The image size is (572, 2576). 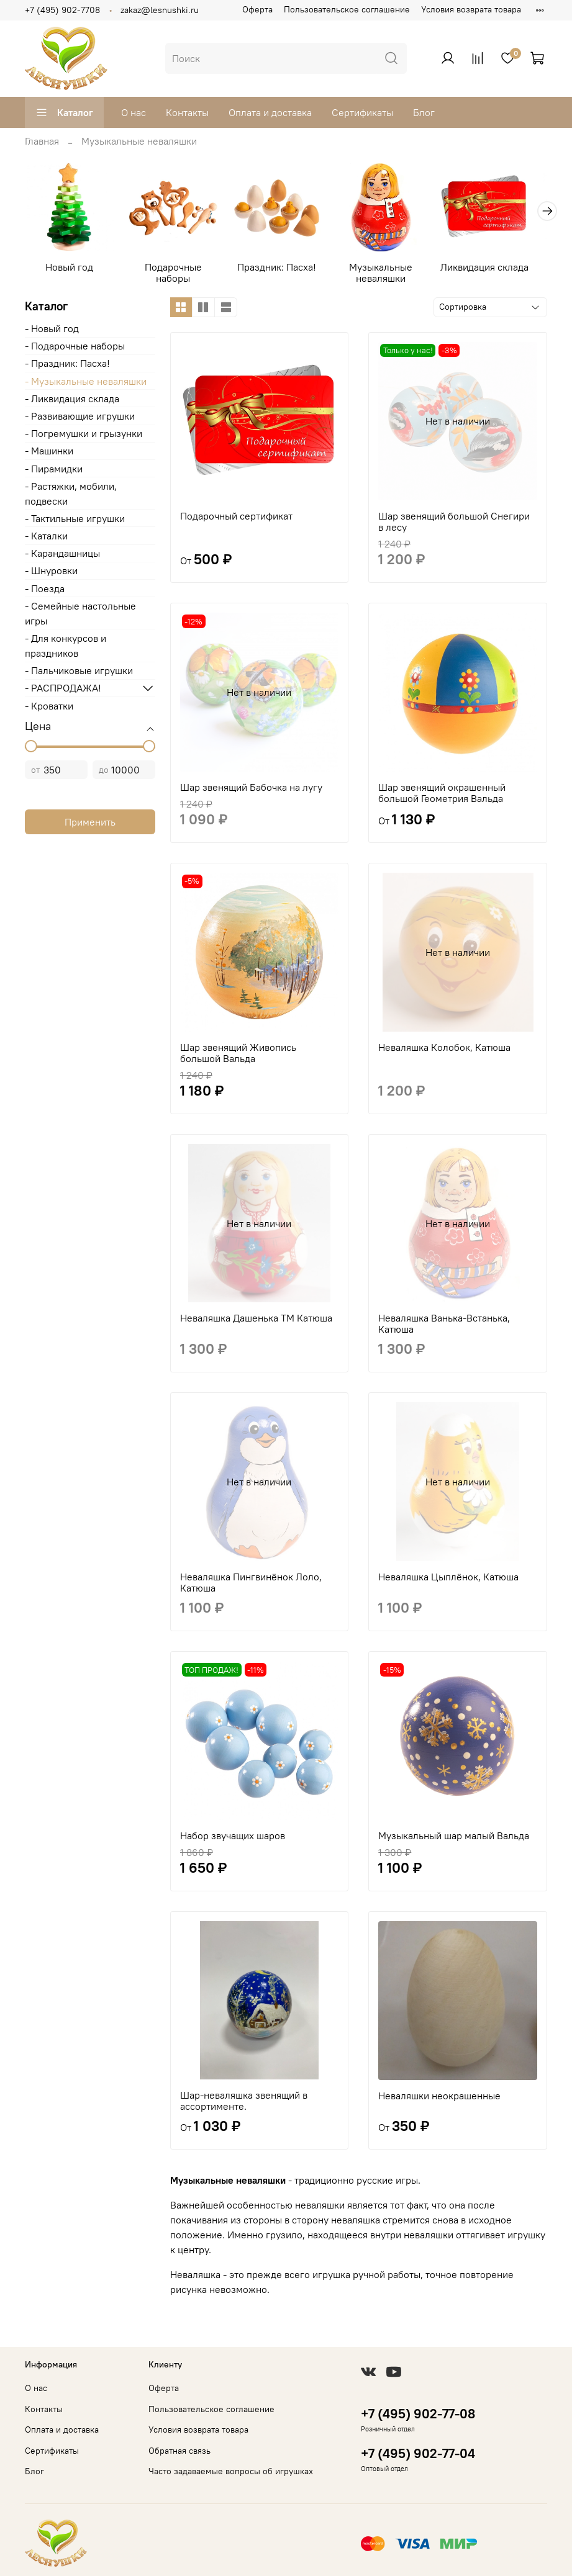 What do you see at coordinates (80, 419) in the screenshot?
I see `- Развивающие игрушки` at bounding box center [80, 419].